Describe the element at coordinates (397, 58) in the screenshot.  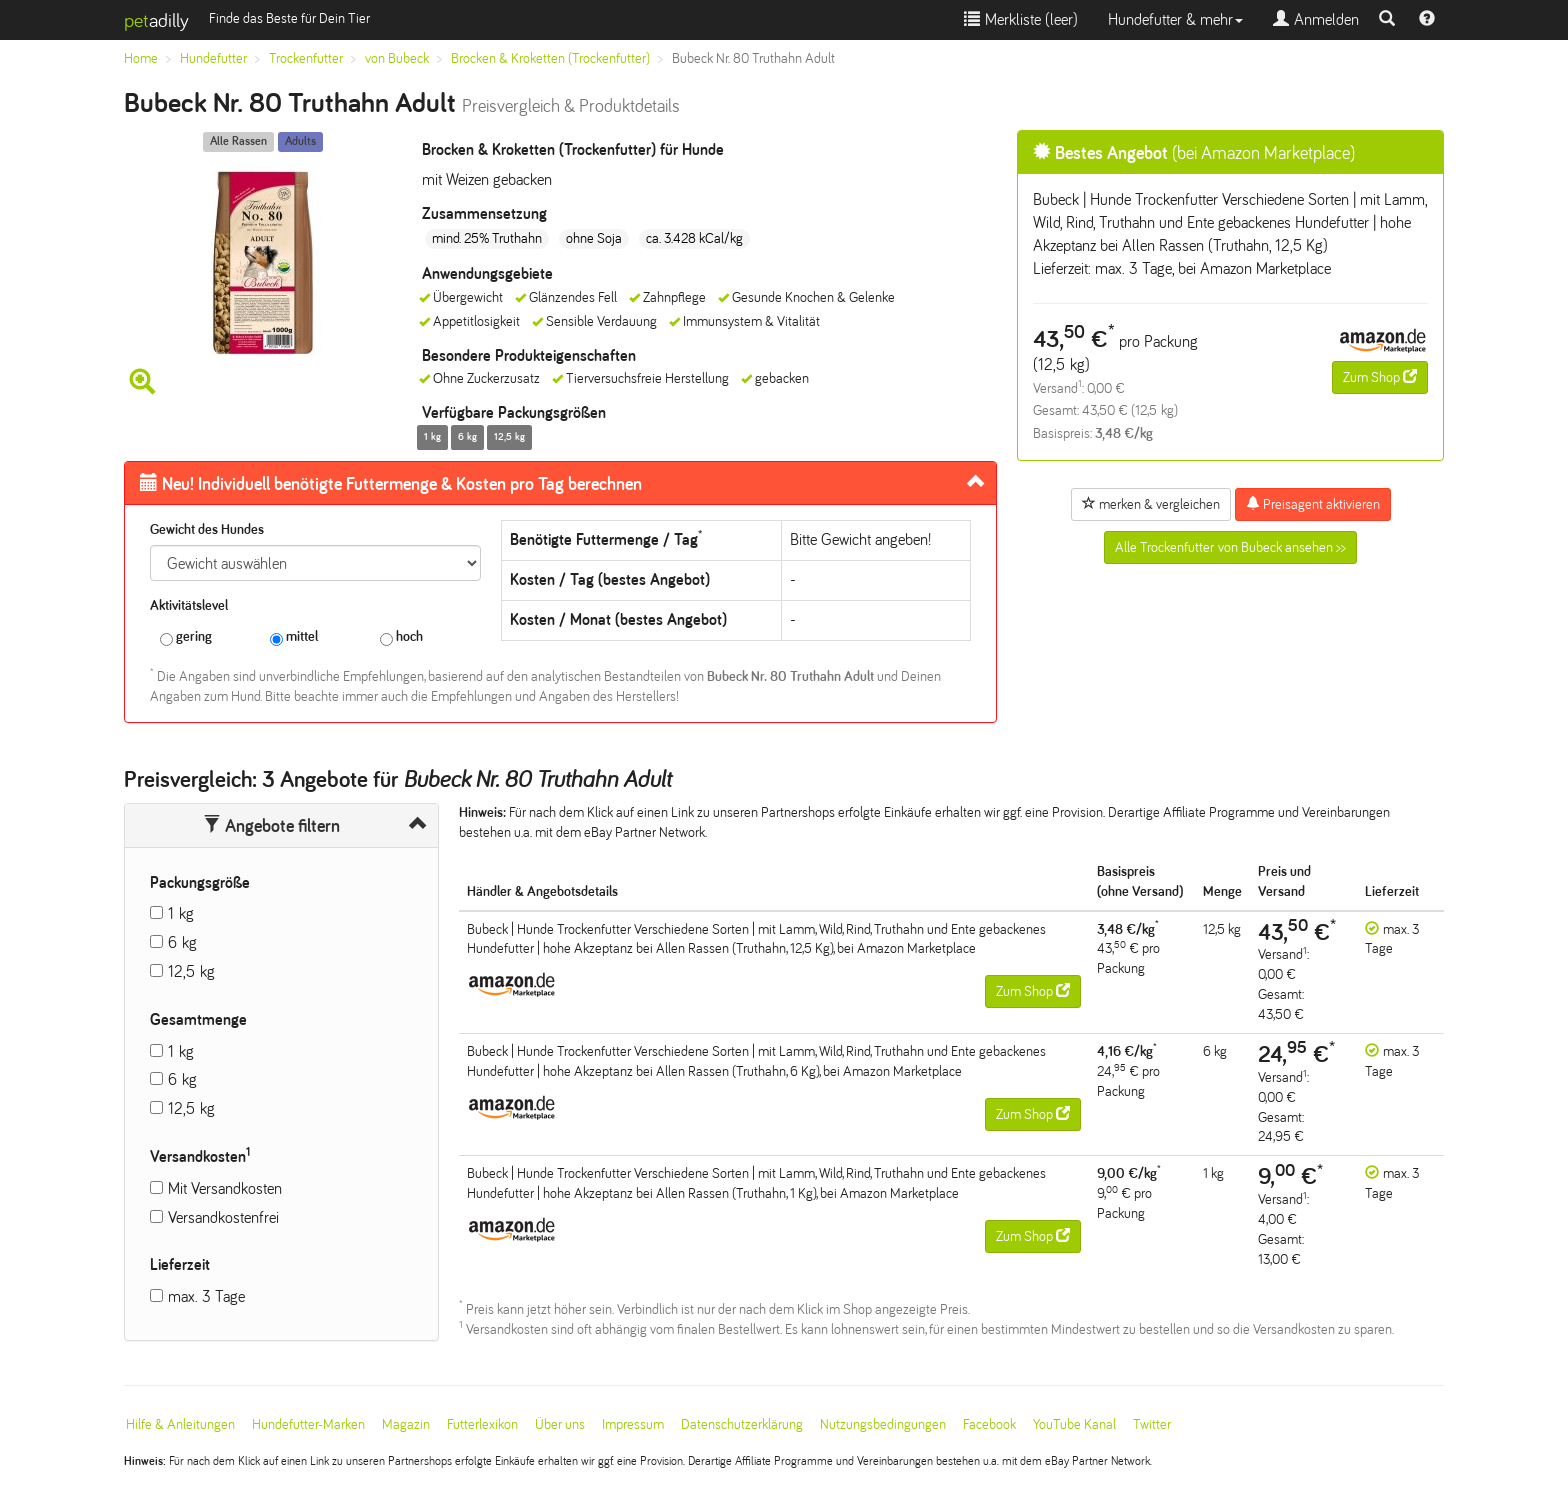
I see `von Bubeck` at that location.